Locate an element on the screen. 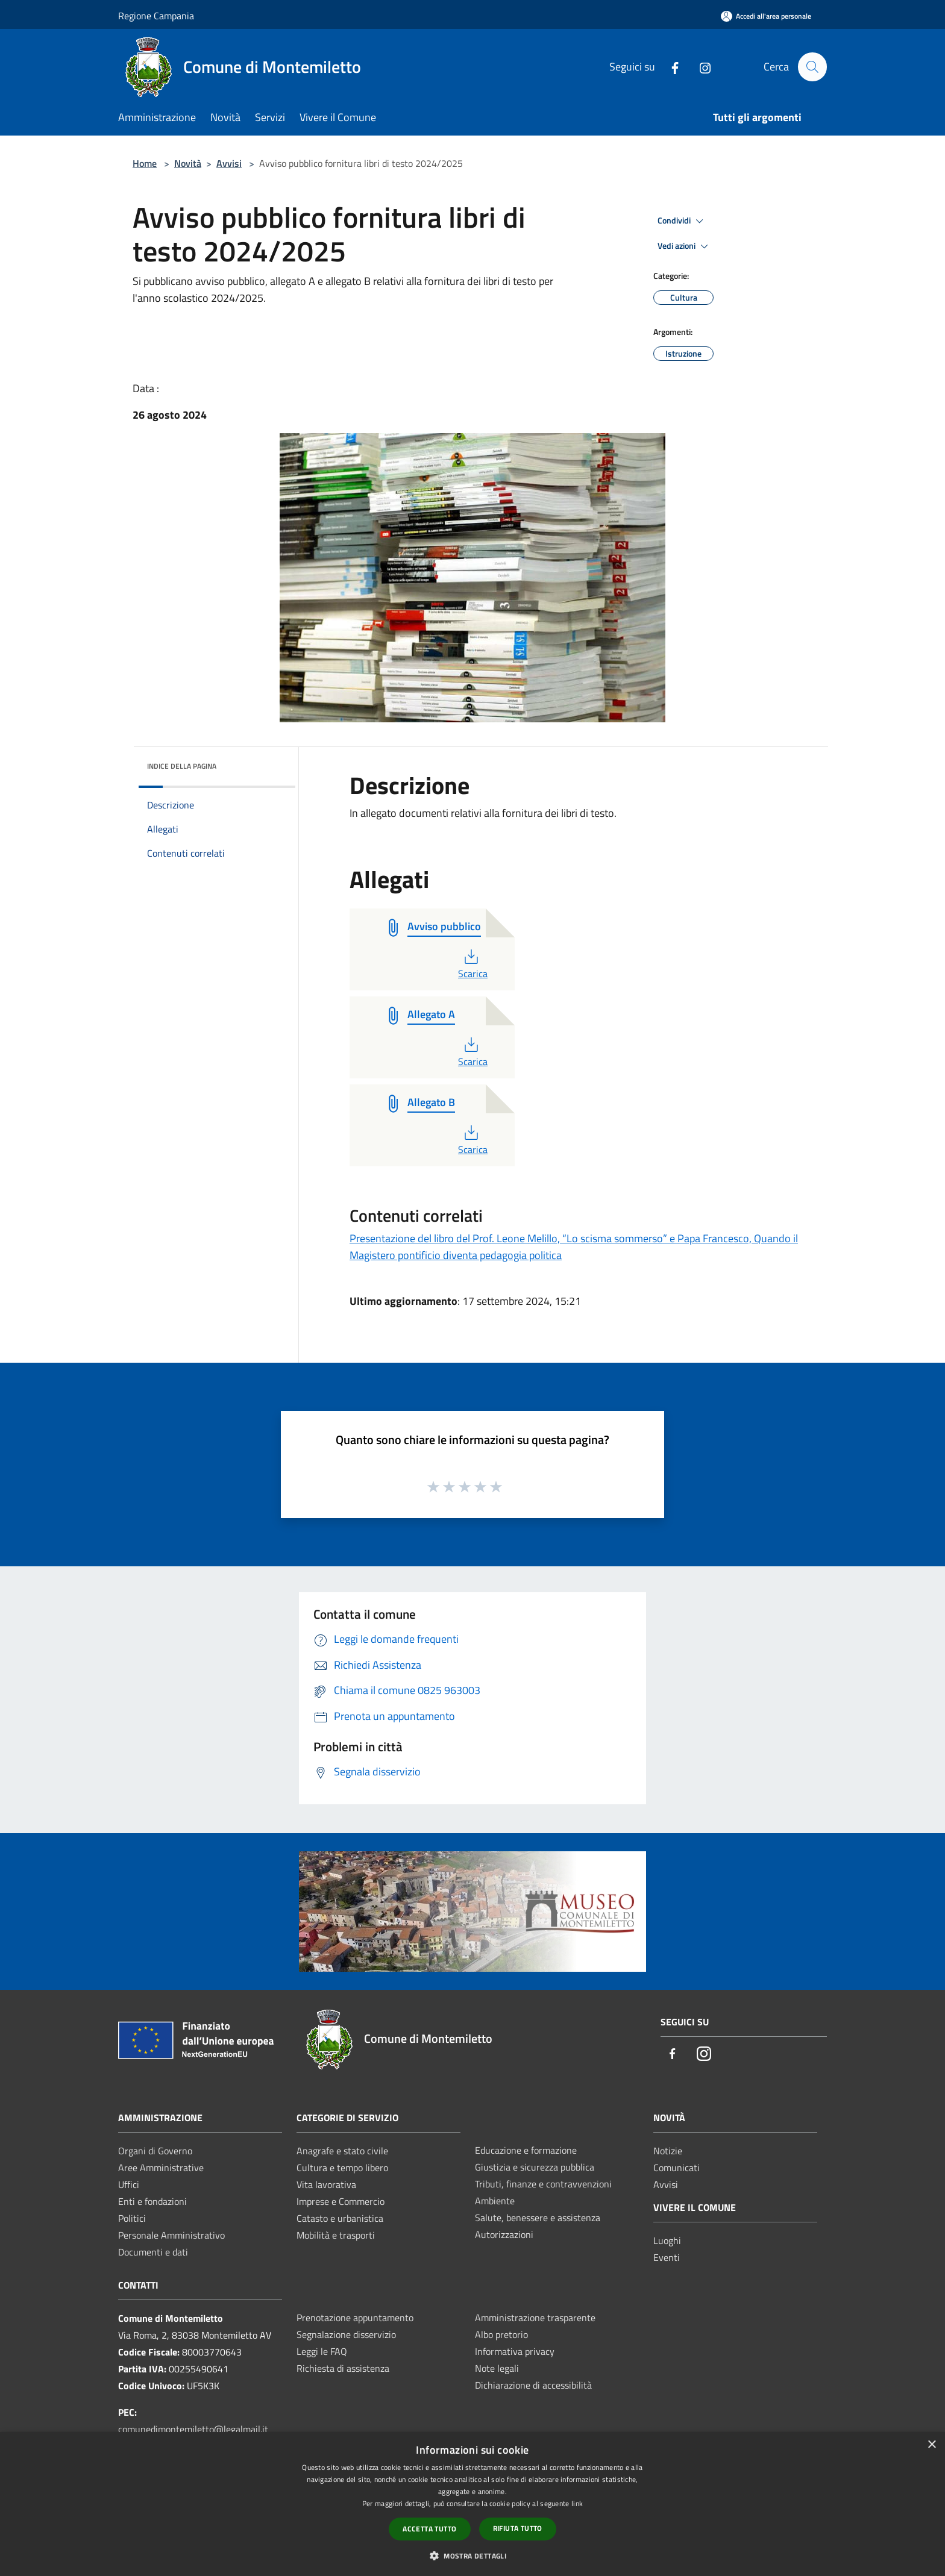  Aree Amministrative is located at coordinates (161, 2167).